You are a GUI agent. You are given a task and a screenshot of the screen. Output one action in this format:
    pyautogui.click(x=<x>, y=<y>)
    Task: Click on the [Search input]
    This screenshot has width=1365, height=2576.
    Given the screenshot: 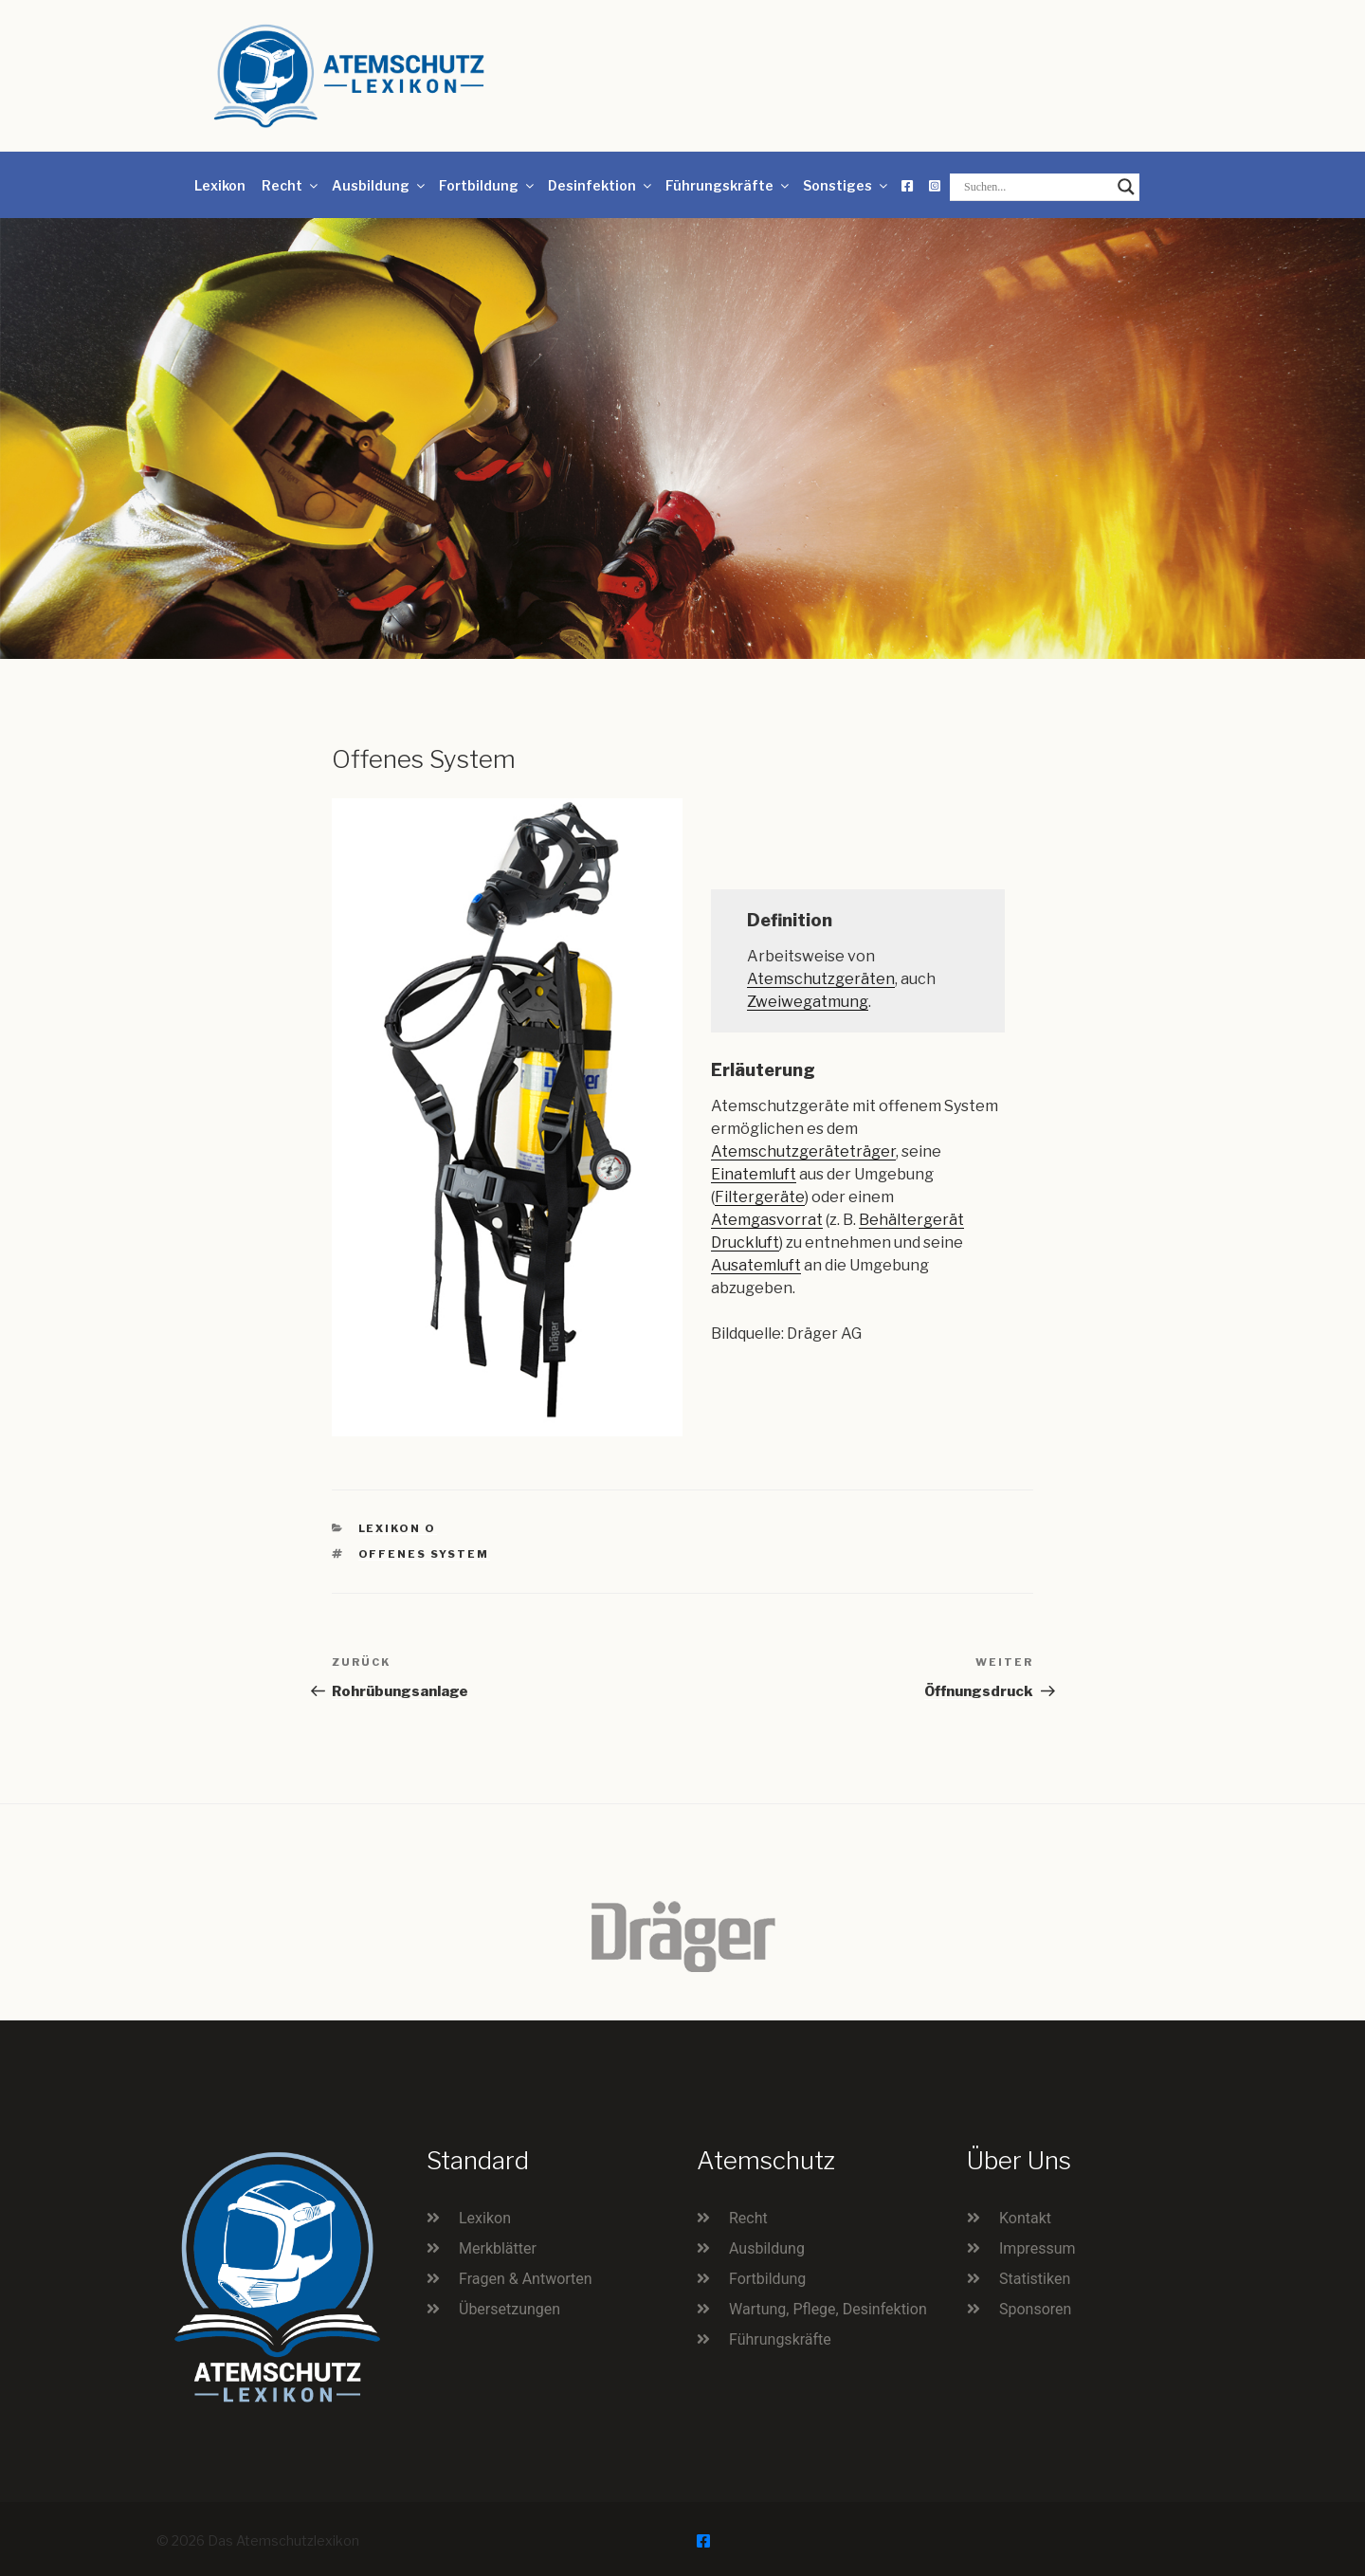 What is the action you would take?
    pyautogui.click(x=1036, y=187)
    